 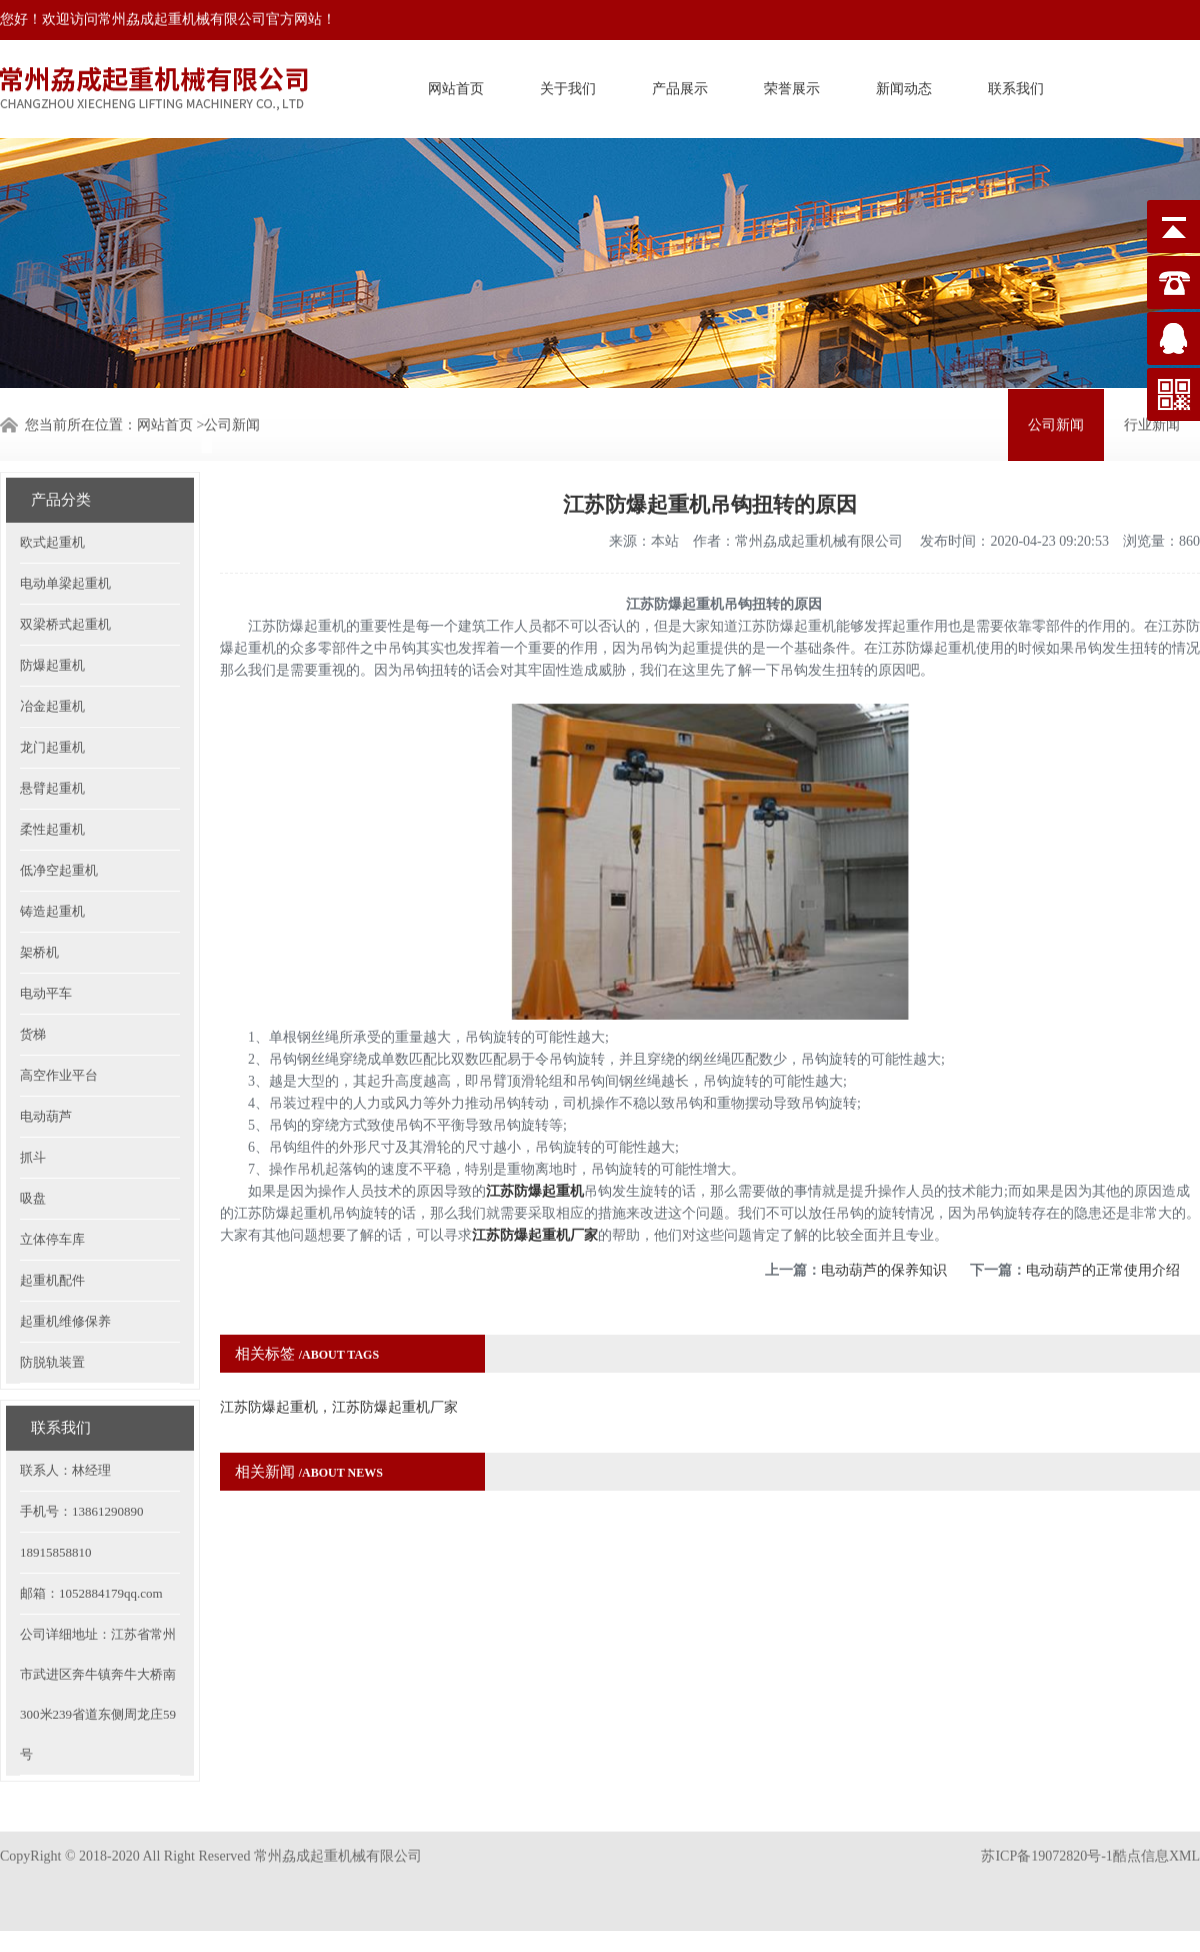 What do you see at coordinates (65, 515) in the screenshot?
I see `电动单梁起重机` at bounding box center [65, 515].